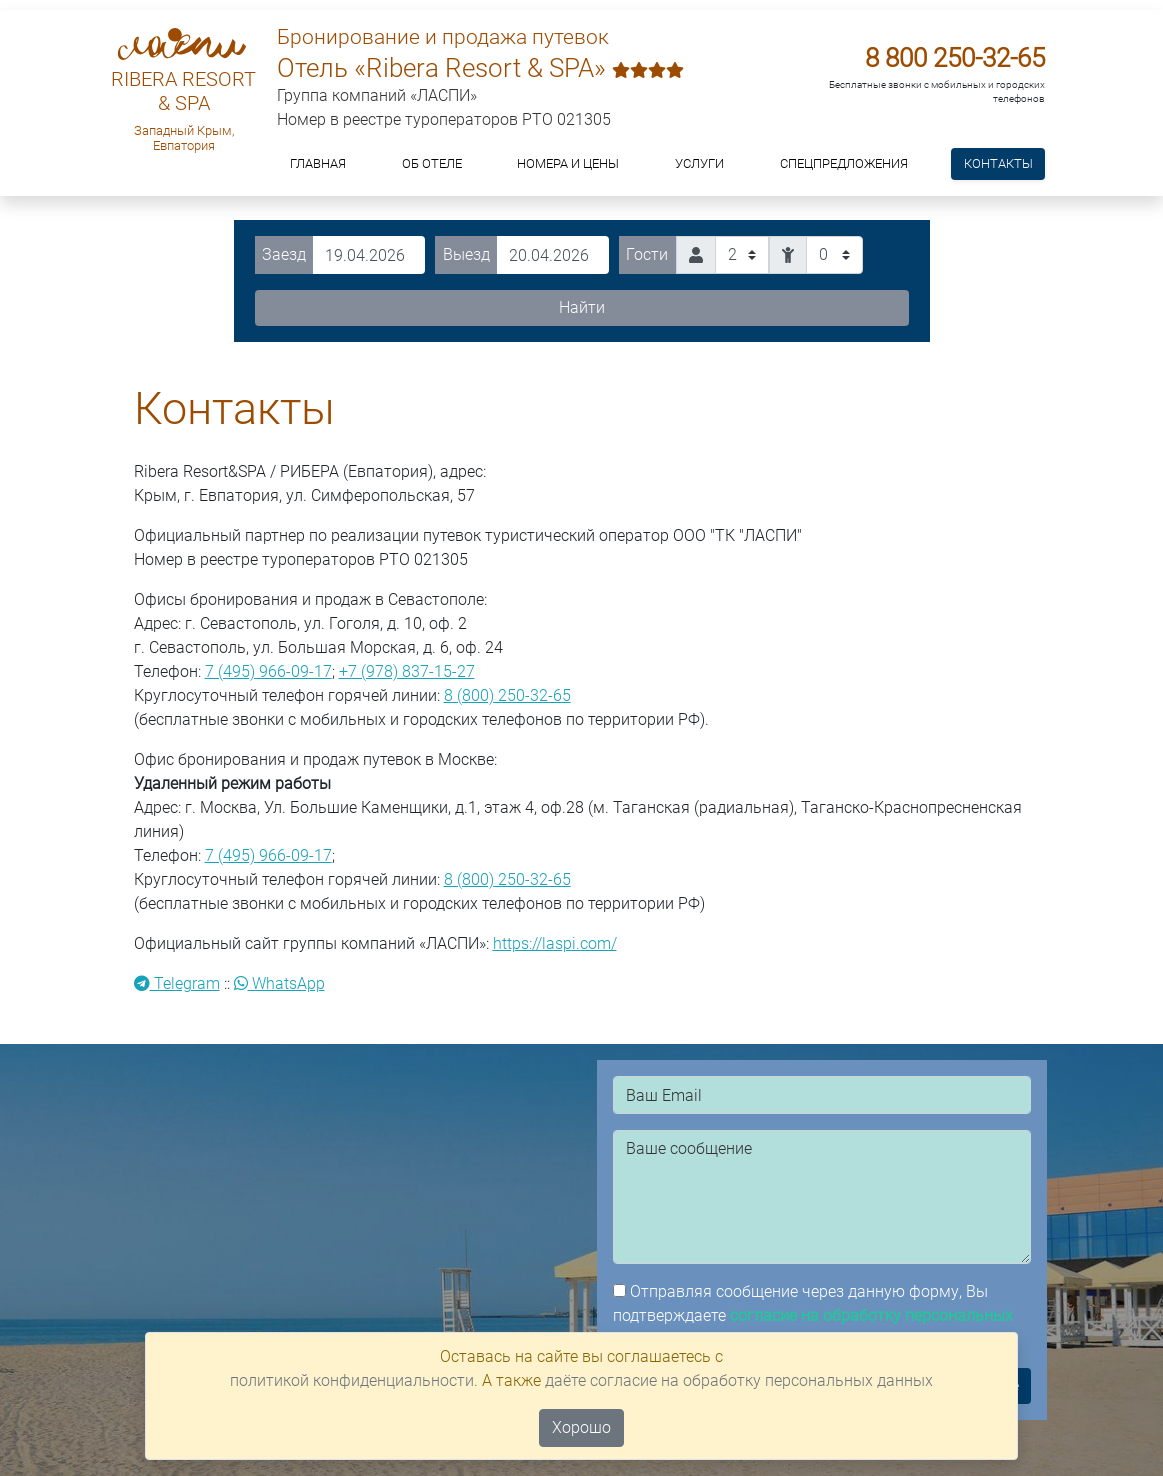  What do you see at coordinates (739, 1380) in the screenshot?
I see `даёте согласие на обработку персональных данных` at bounding box center [739, 1380].